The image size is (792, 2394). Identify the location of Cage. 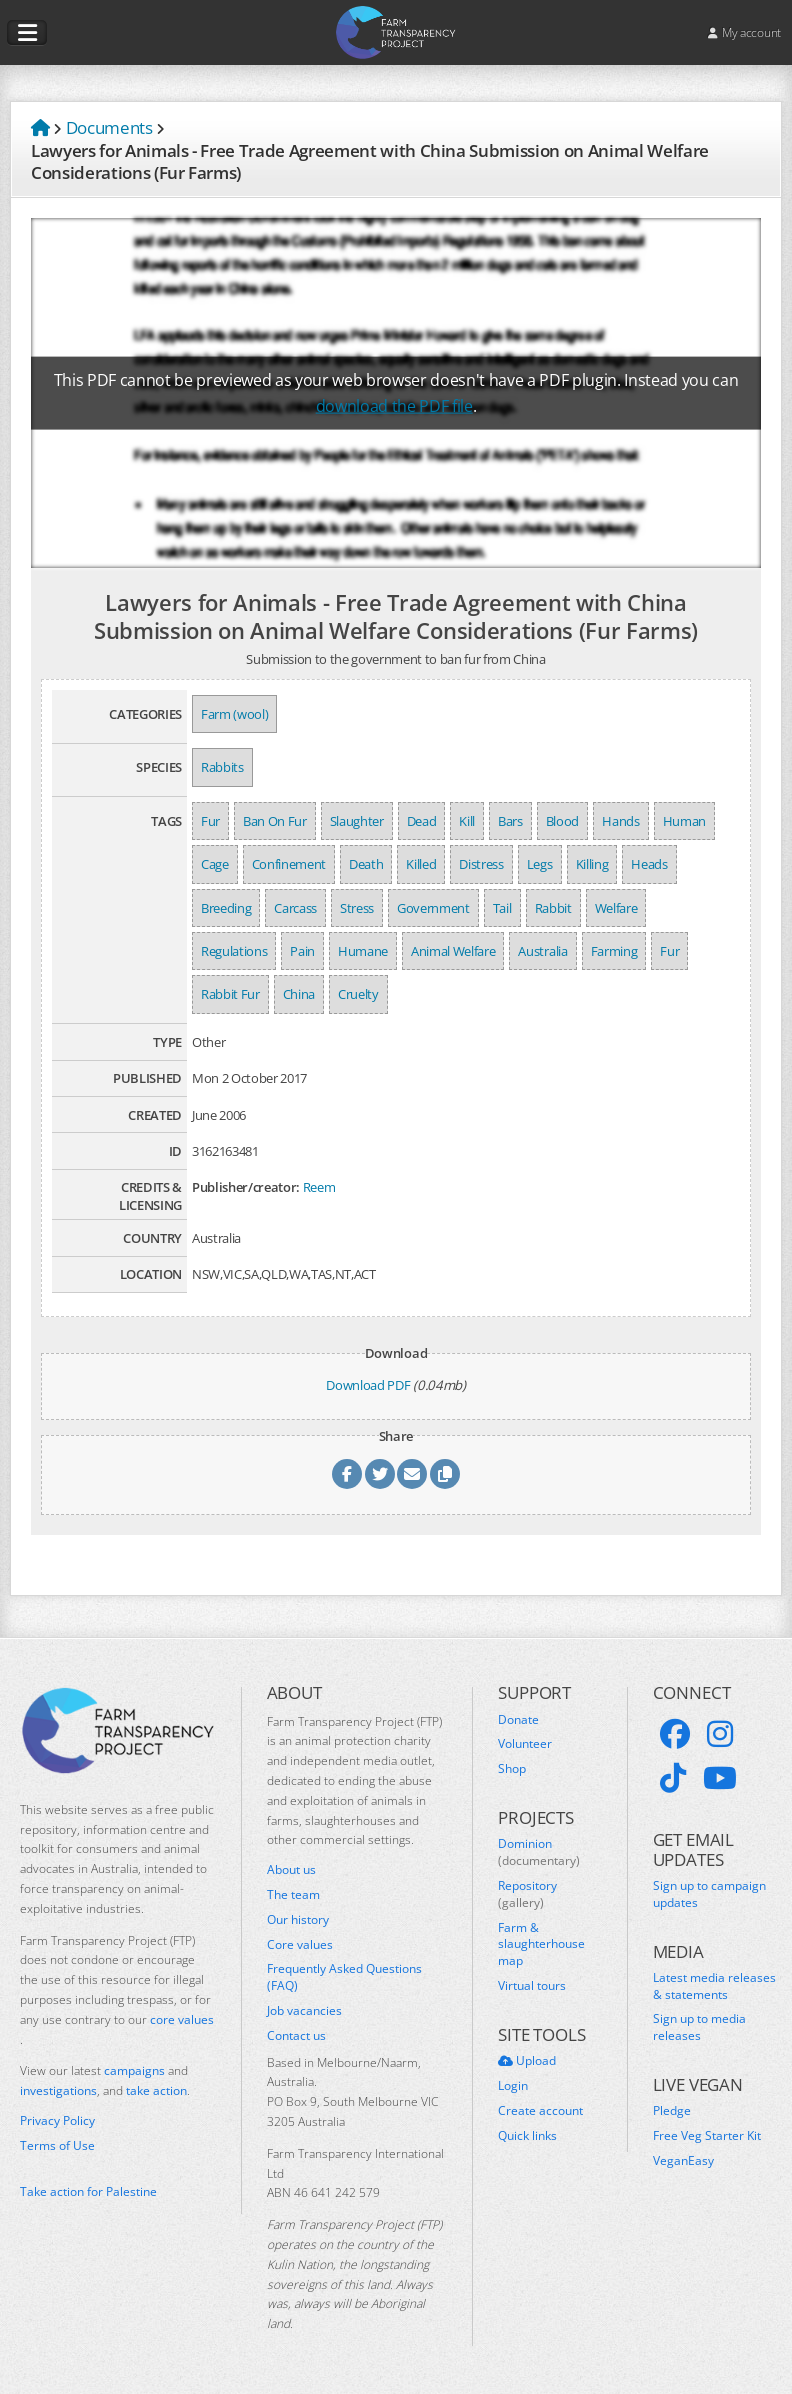
(215, 864).